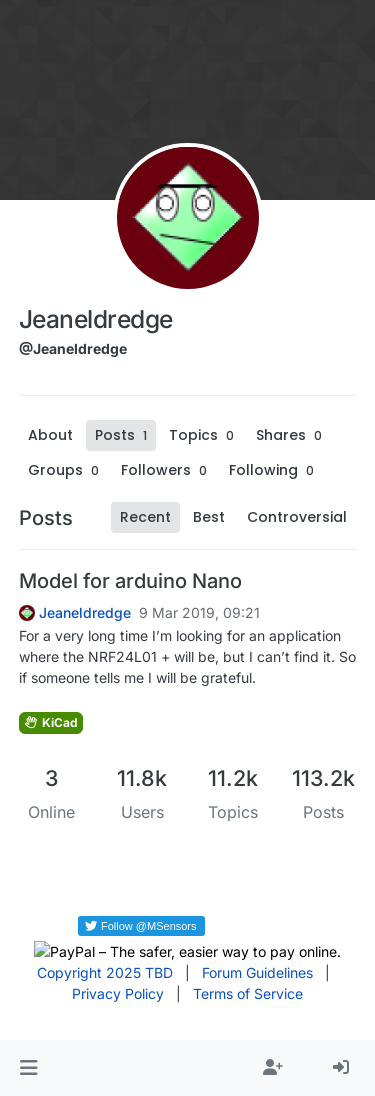  I want to click on Forum Guidelines, so click(257, 972).